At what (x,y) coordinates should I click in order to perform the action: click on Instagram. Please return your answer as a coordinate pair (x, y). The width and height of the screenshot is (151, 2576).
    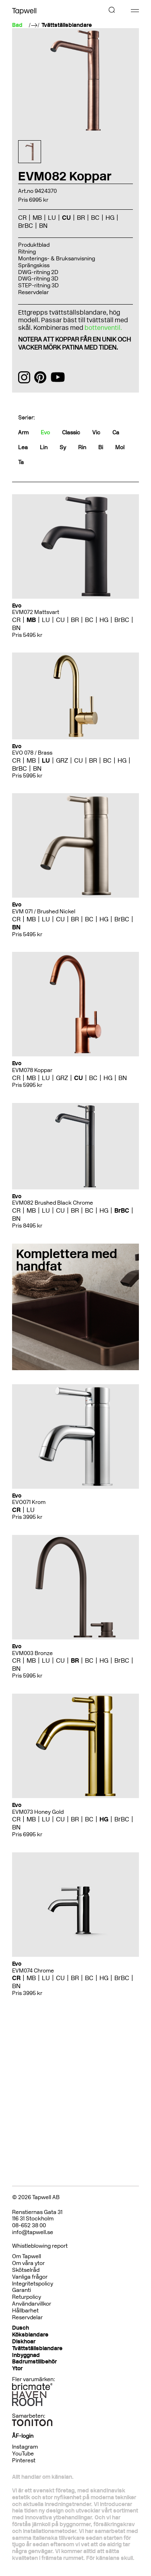
    Looking at the image, I should click on (25, 2446).